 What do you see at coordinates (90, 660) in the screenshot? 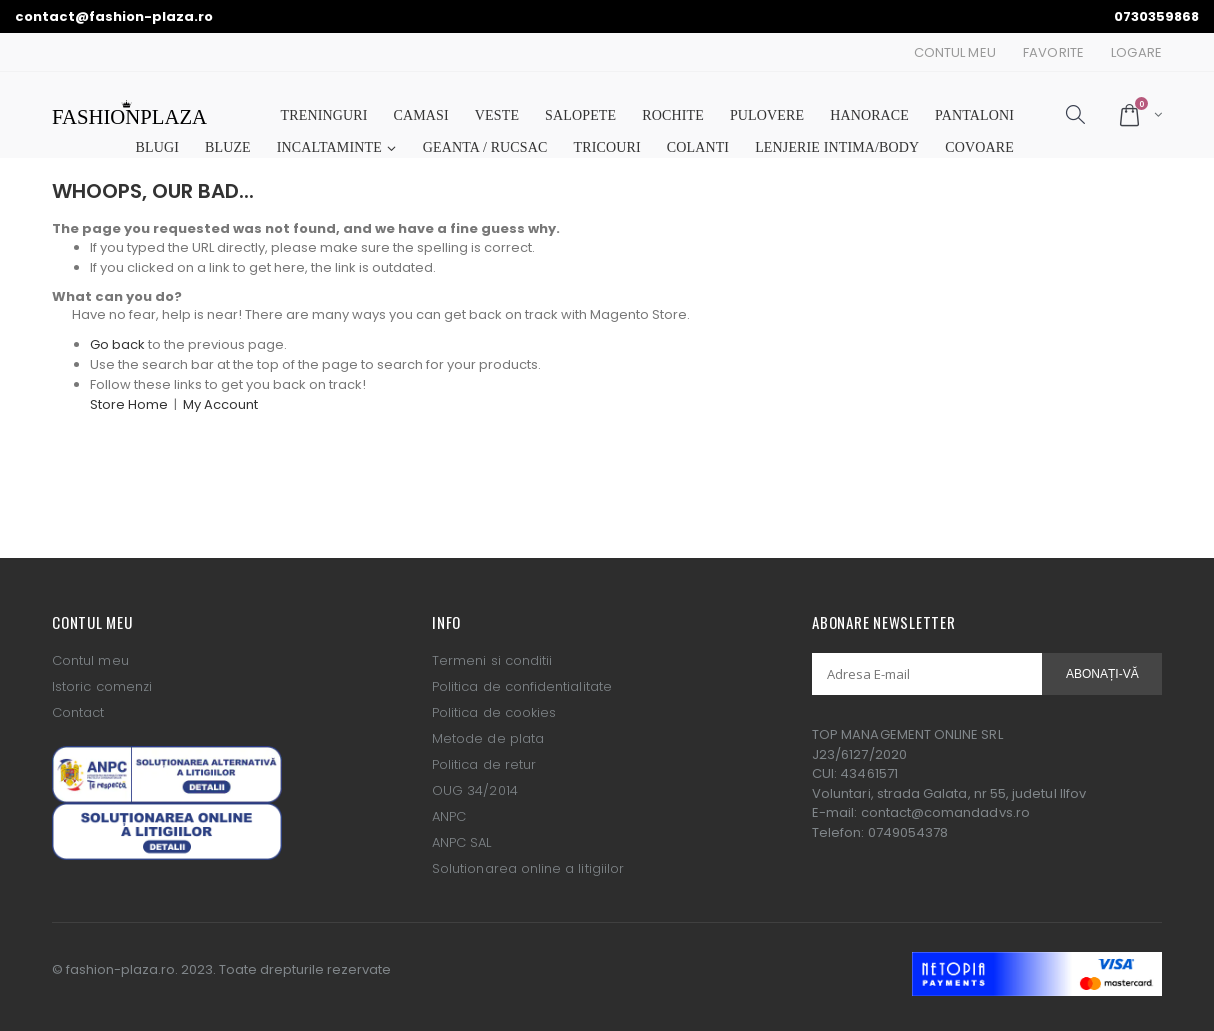
I see `Contul meu` at bounding box center [90, 660].